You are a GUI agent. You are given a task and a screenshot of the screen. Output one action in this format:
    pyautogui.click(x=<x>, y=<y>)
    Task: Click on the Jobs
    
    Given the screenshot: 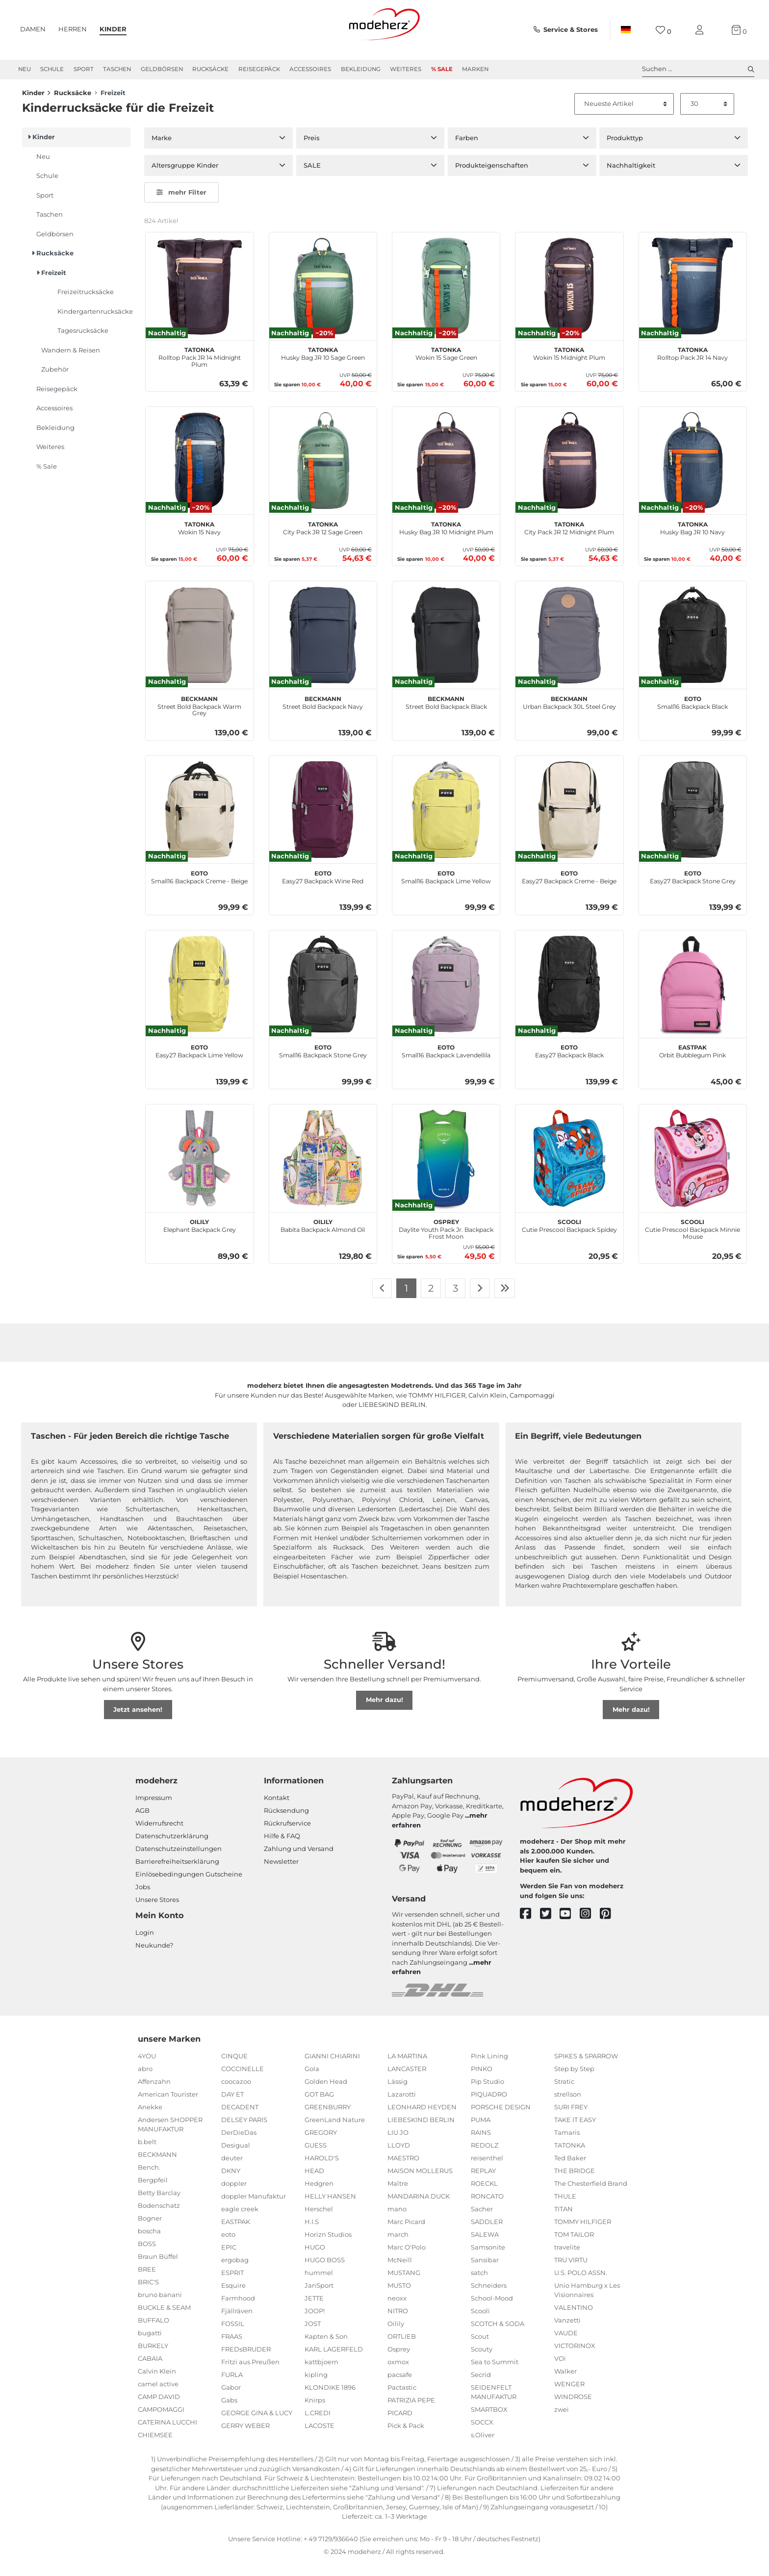 What is the action you would take?
    pyautogui.click(x=142, y=1900)
    